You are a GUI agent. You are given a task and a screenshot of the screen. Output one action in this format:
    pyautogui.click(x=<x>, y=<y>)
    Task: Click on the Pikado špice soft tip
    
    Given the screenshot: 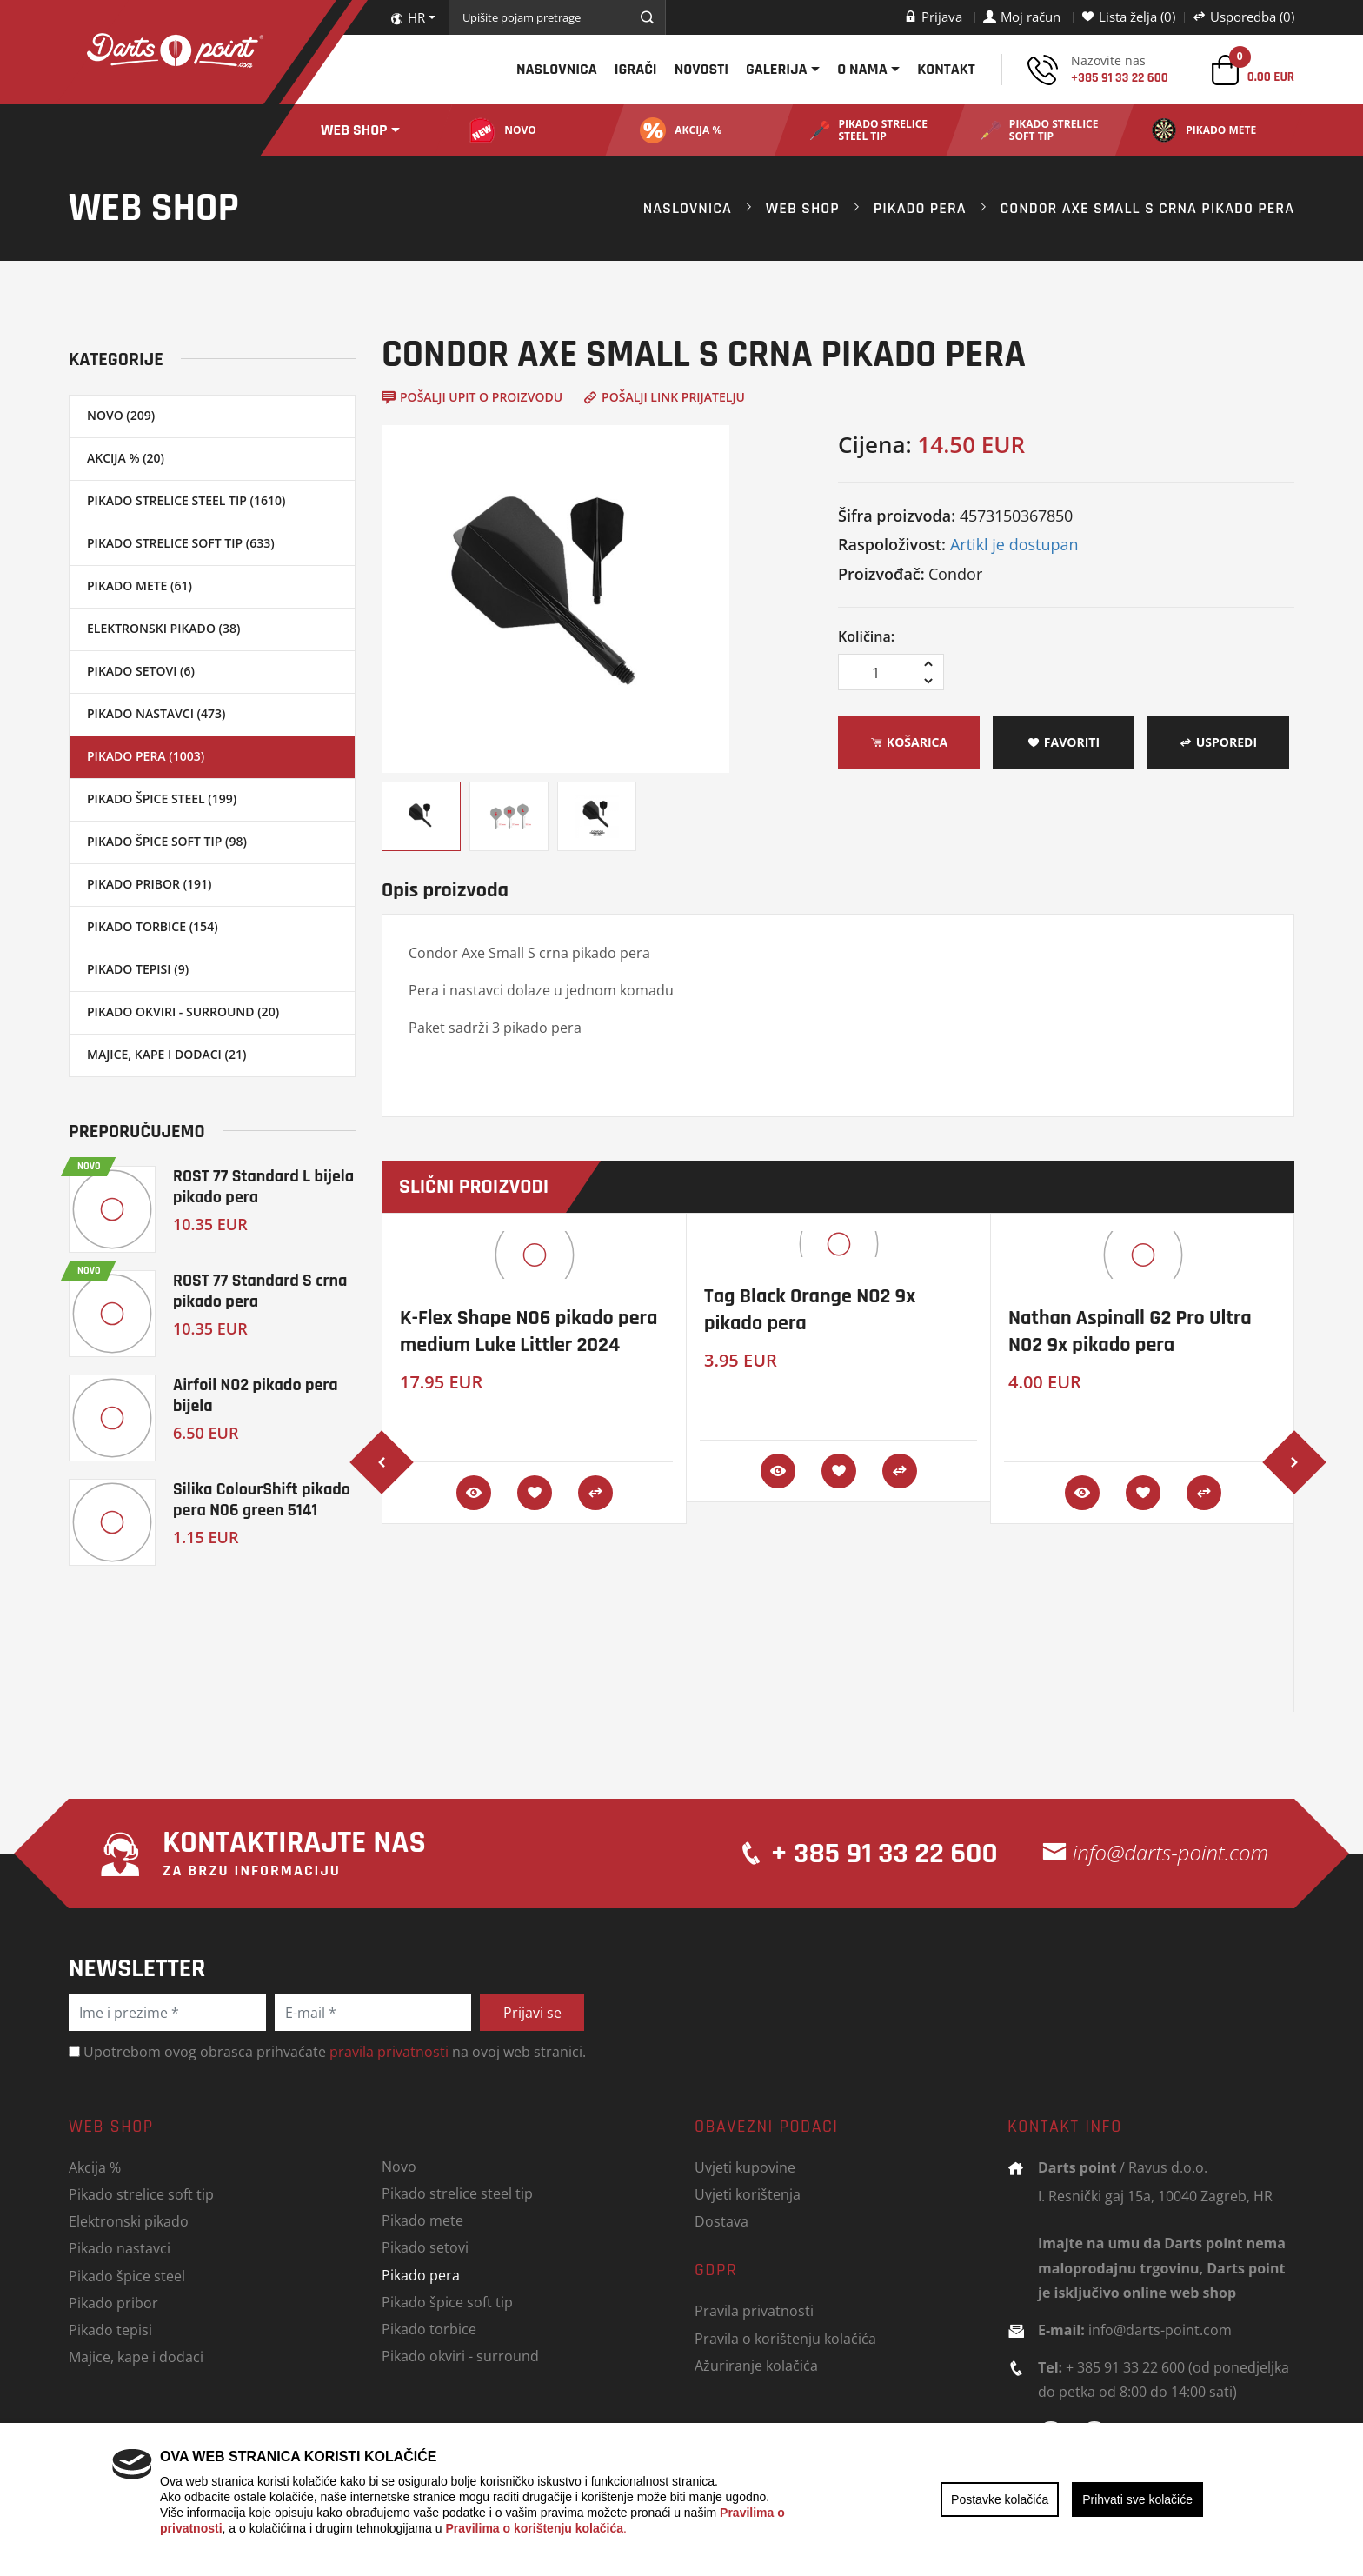 What is the action you would take?
    pyautogui.click(x=447, y=2302)
    